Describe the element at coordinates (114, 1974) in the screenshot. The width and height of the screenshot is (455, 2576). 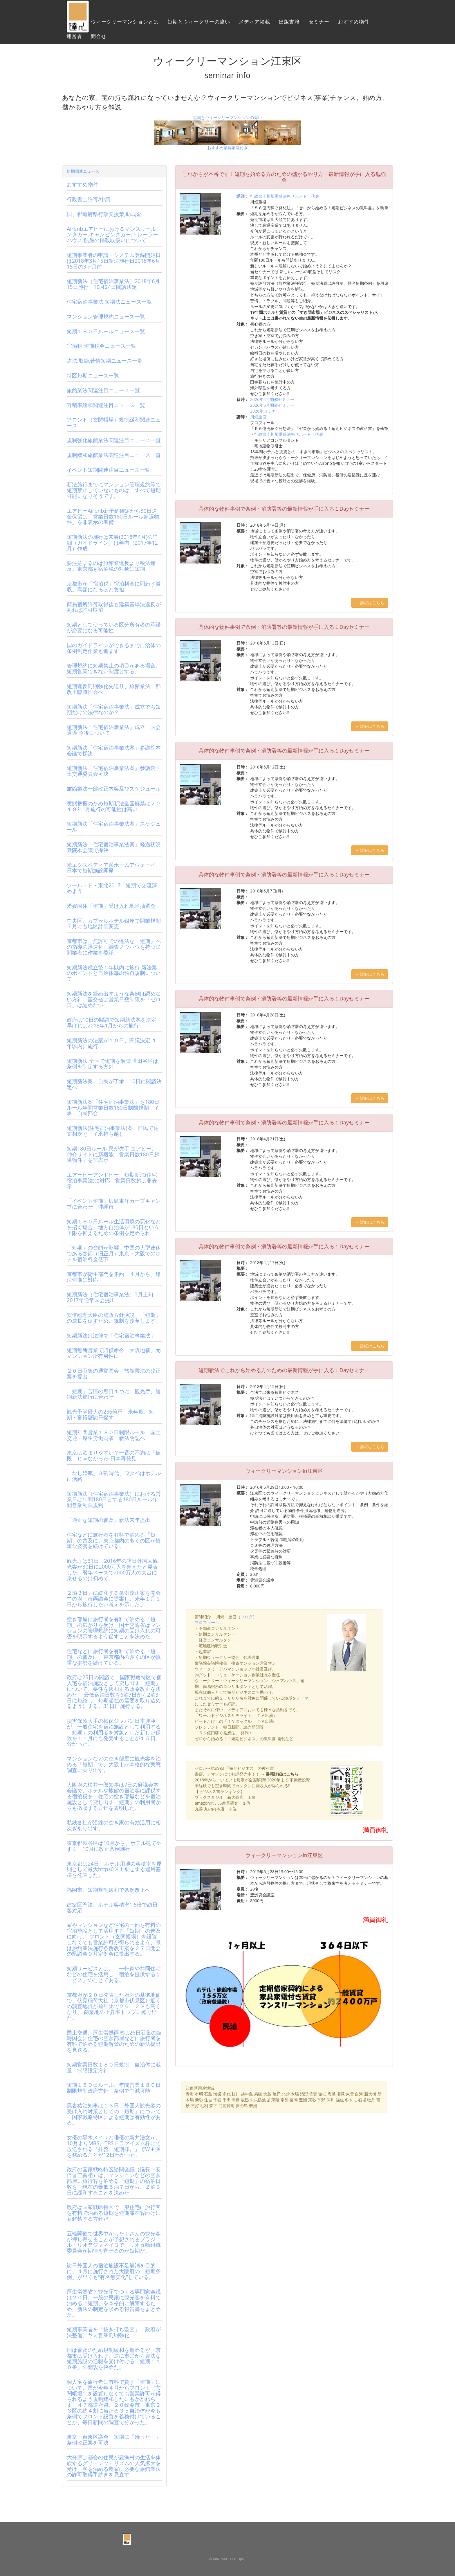
I see `短期サービスとは、「一軒家や共同住宅などの住宅を活用し、宿泊を提供するサービス」のことである。` at that location.